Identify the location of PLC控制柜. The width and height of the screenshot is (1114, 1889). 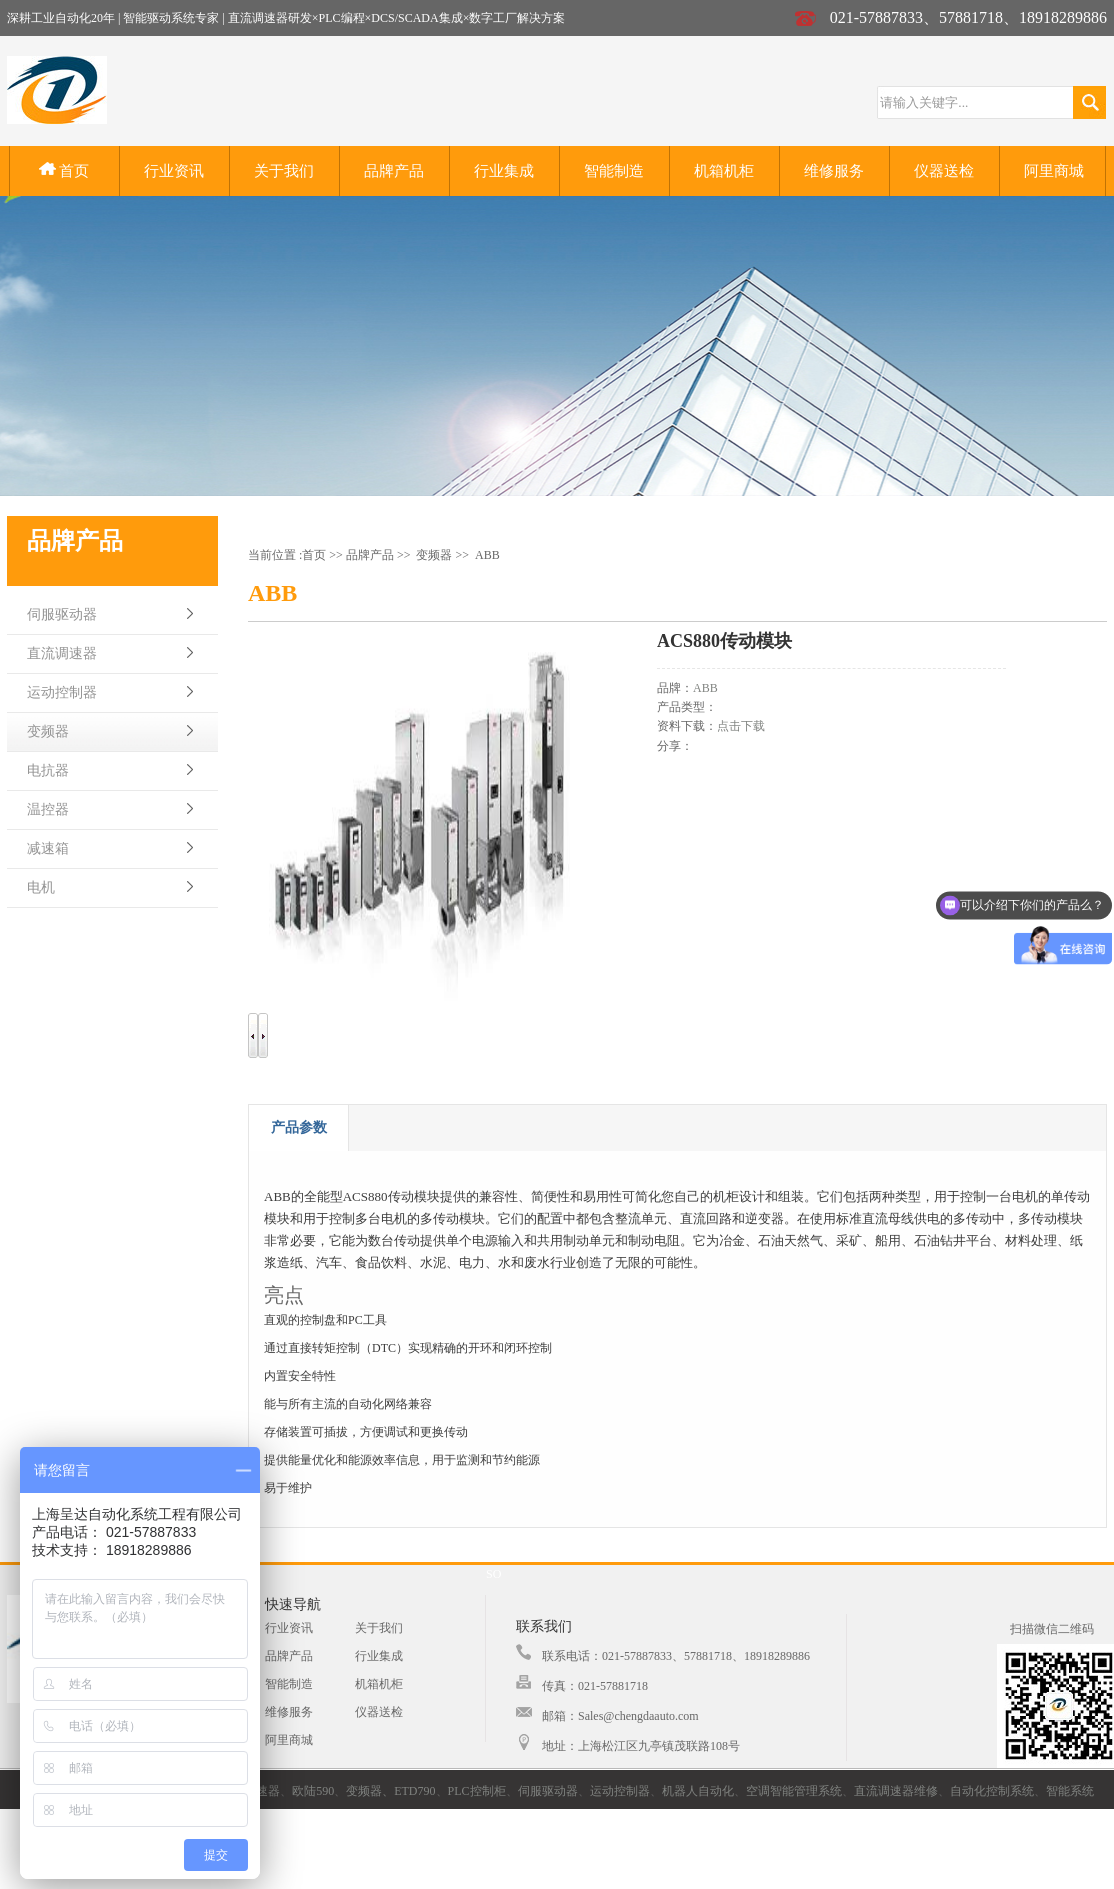
(477, 1791).